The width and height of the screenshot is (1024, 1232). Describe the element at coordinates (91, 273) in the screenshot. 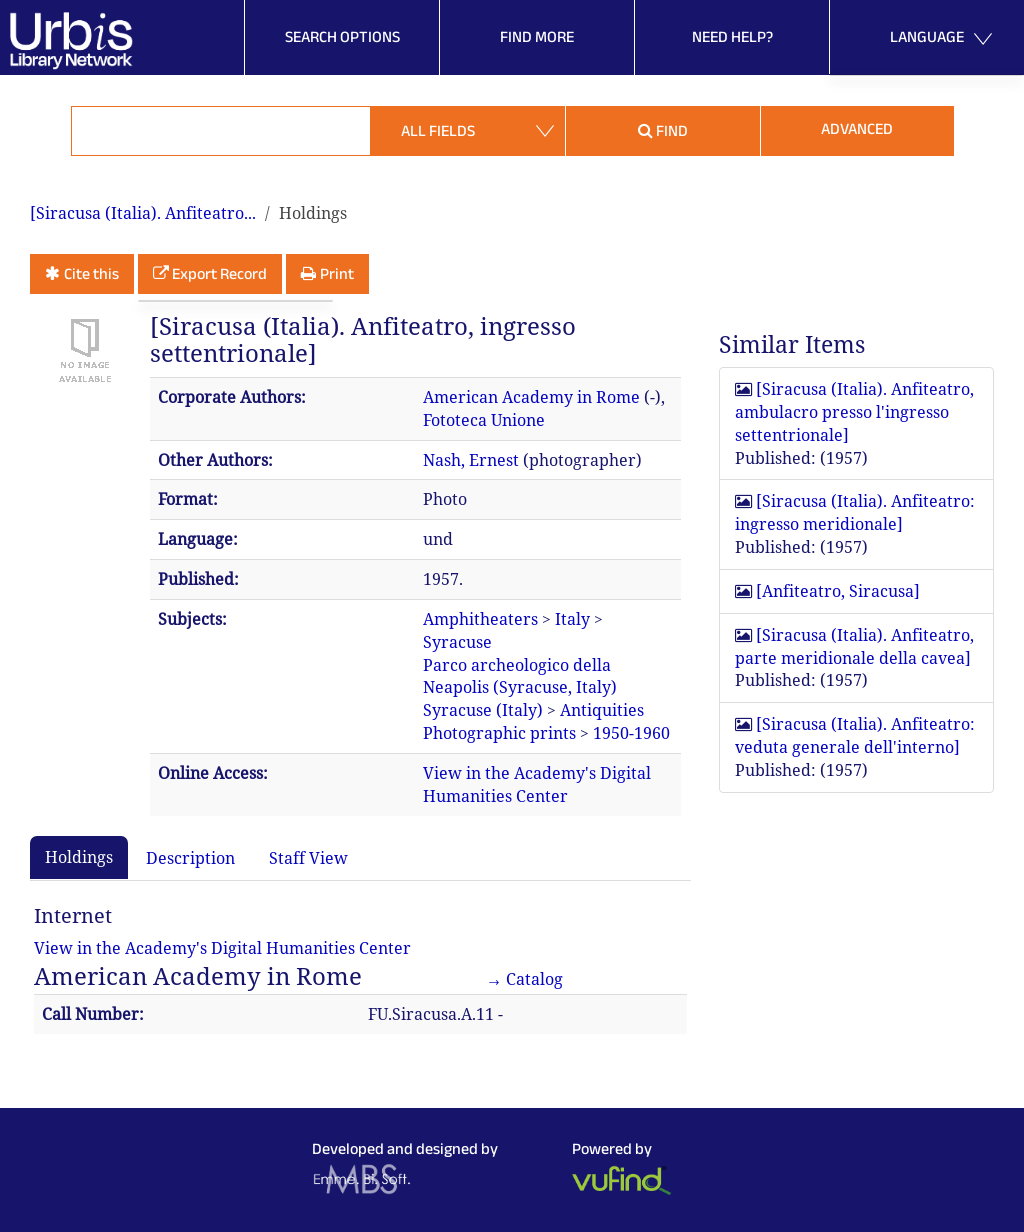

I see `Cite this` at that location.